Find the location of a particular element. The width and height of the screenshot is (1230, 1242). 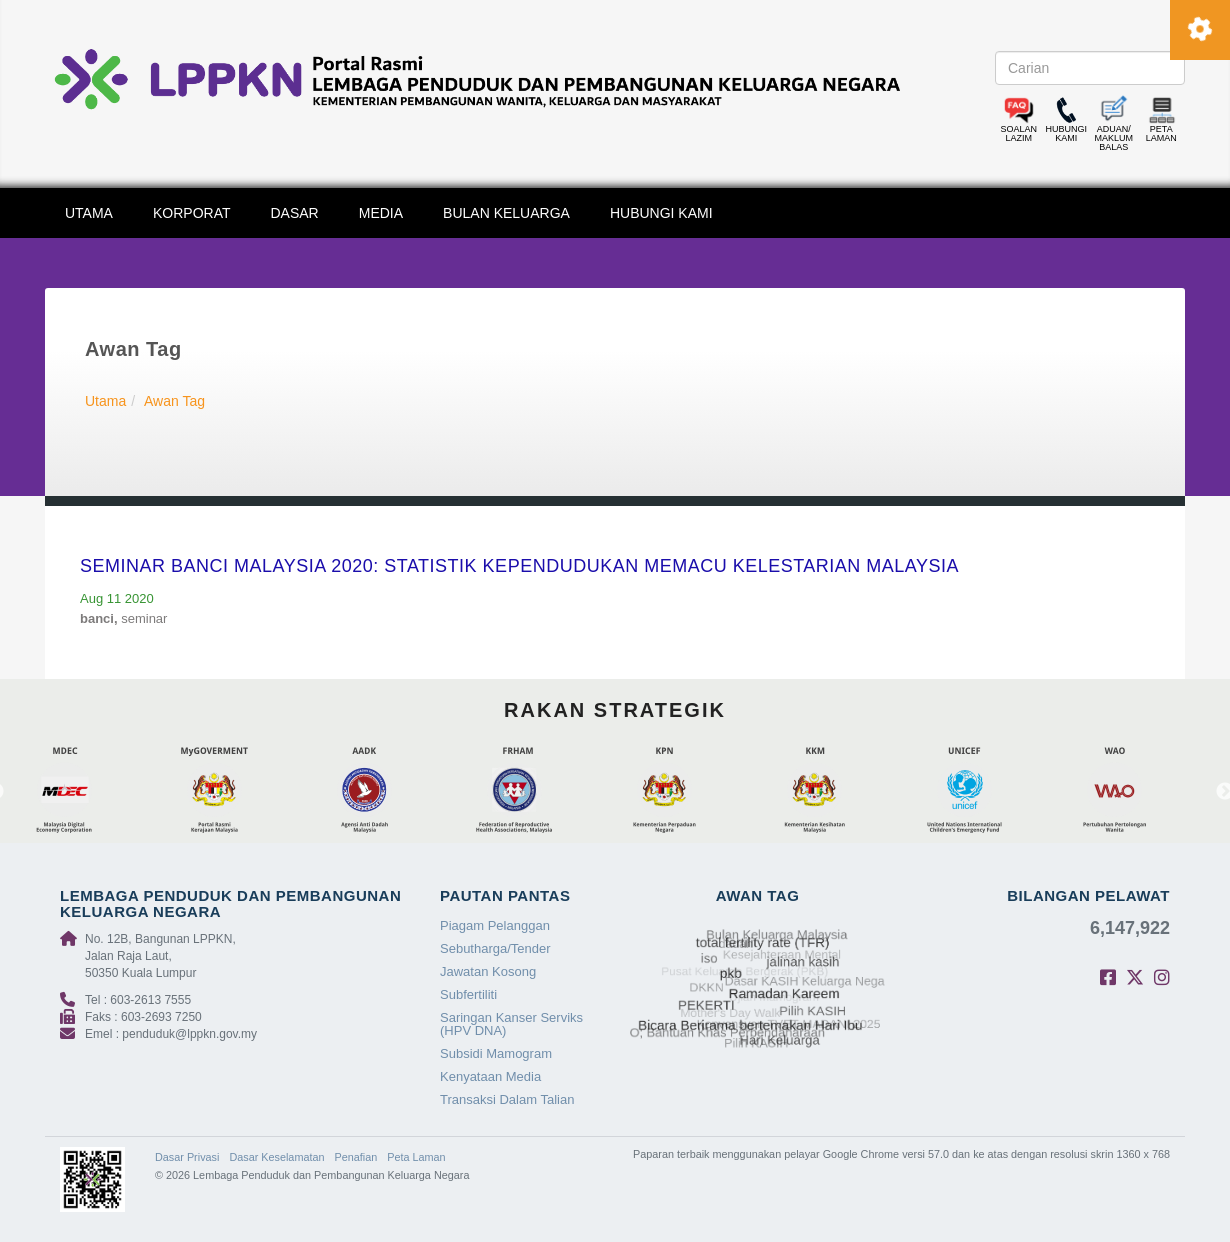

Peta Laman is located at coordinates (416, 1157).